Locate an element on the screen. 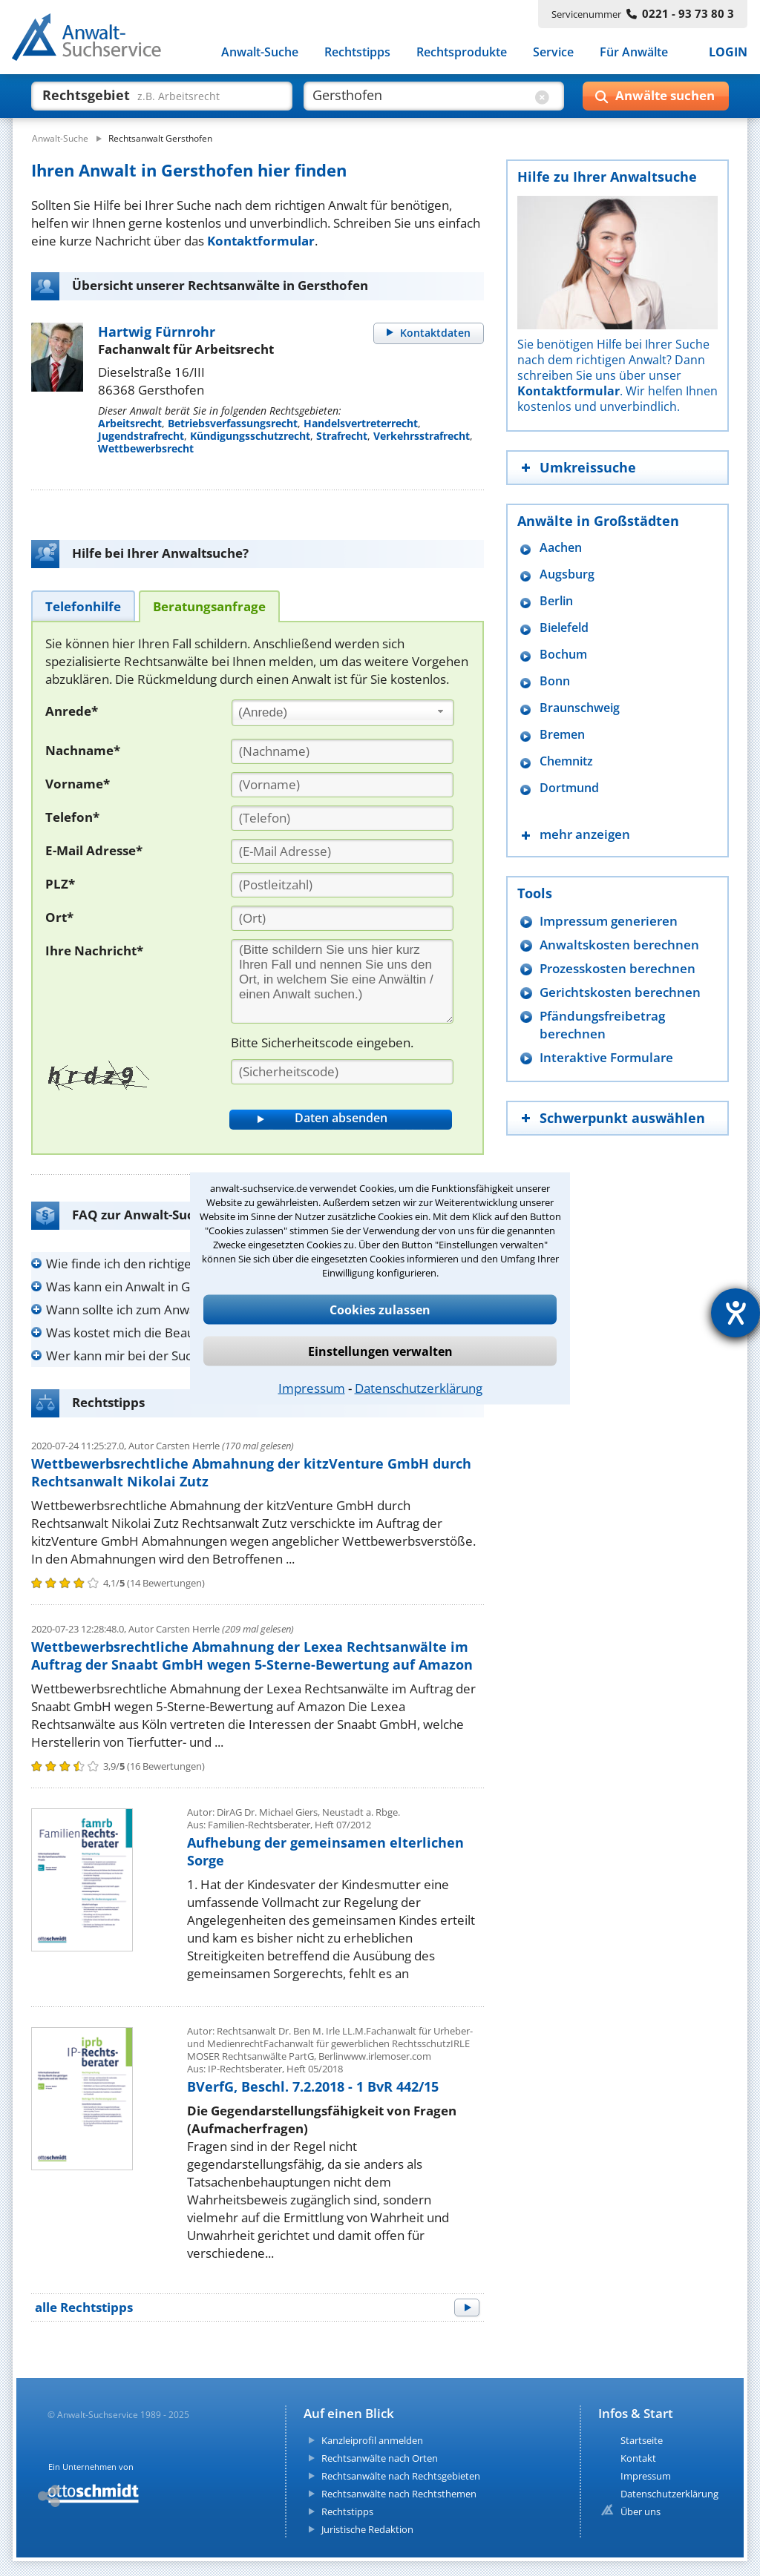 Image resolution: width=760 pixels, height=2576 pixels. Betriebsverfassungsrecht is located at coordinates (233, 423).